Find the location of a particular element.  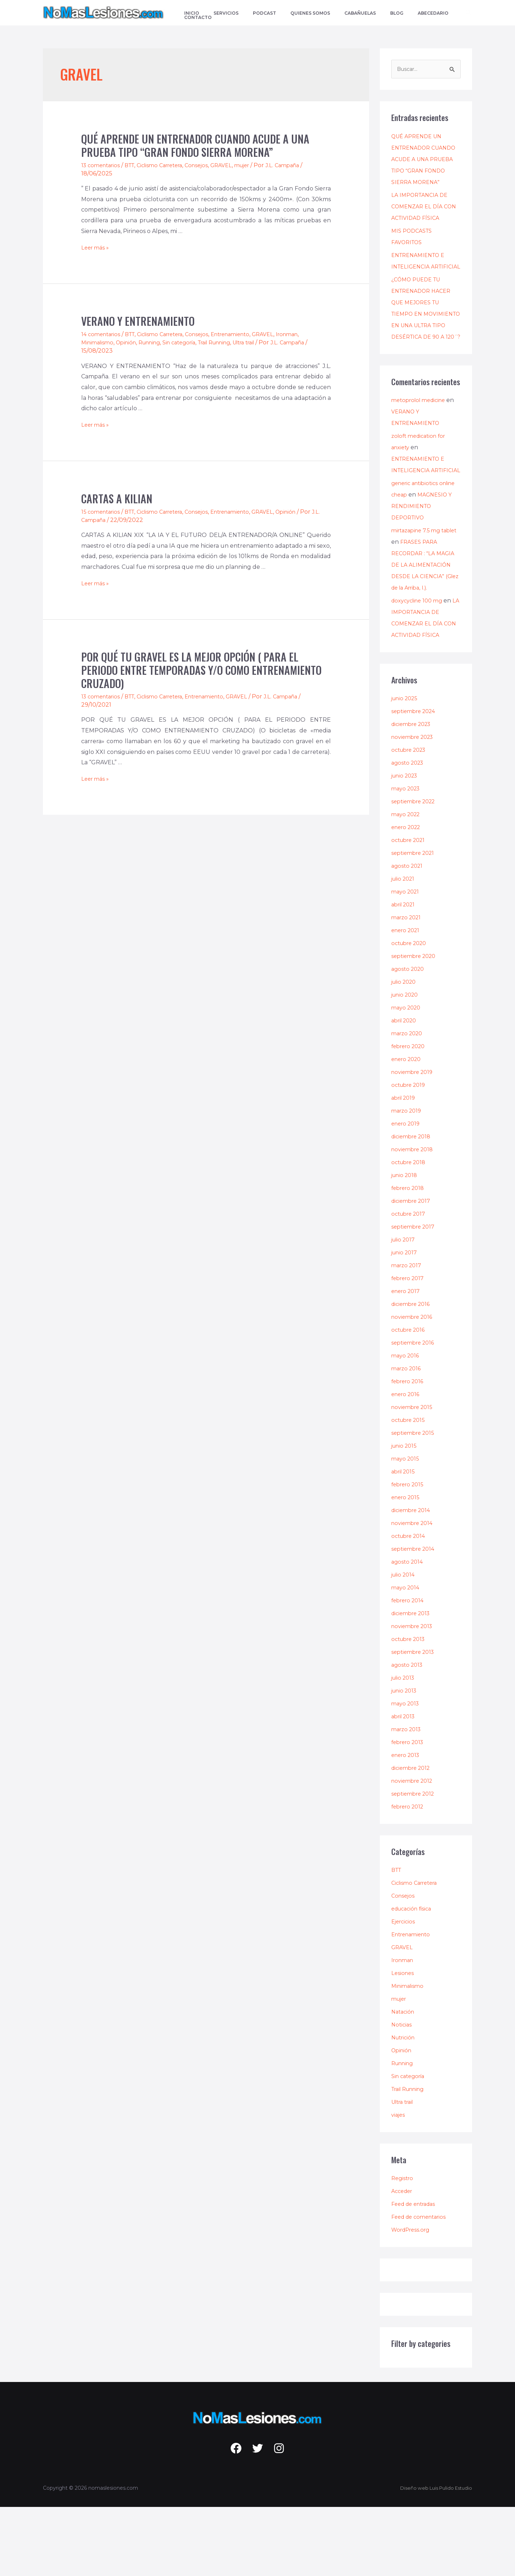

noviembre 2012 is located at coordinates (414, 1849).